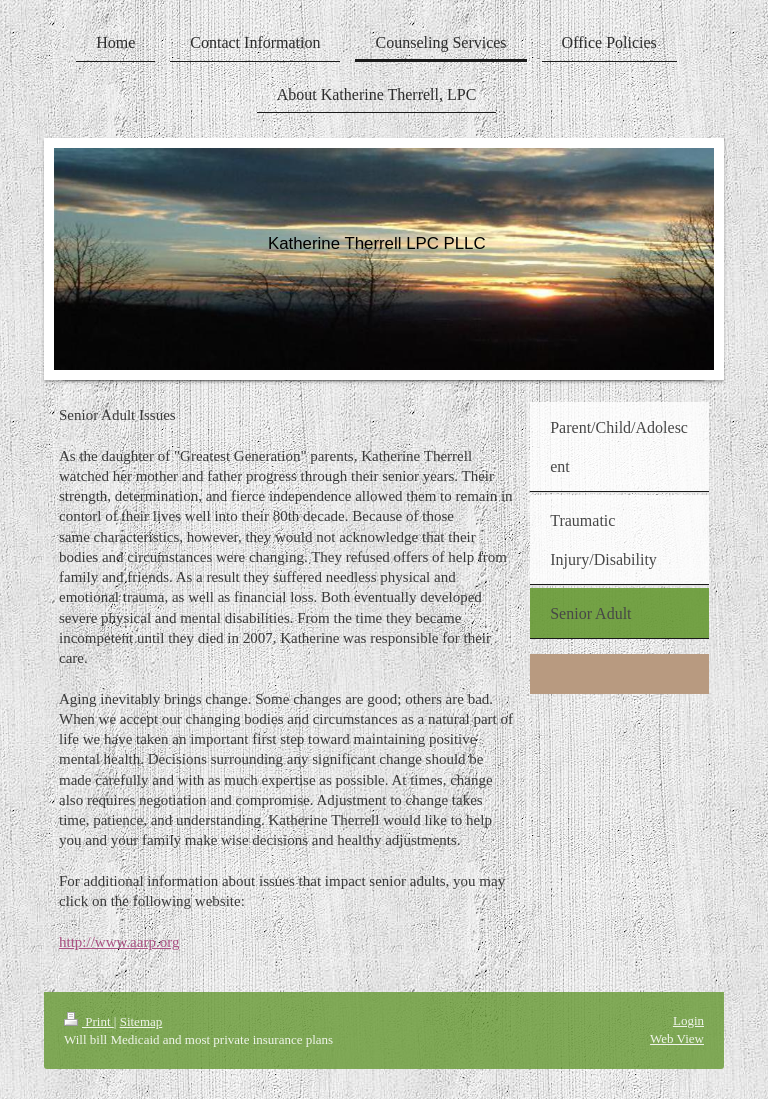  Describe the element at coordinates (688, 1020) in the screenshot. I see `Login` at that location.